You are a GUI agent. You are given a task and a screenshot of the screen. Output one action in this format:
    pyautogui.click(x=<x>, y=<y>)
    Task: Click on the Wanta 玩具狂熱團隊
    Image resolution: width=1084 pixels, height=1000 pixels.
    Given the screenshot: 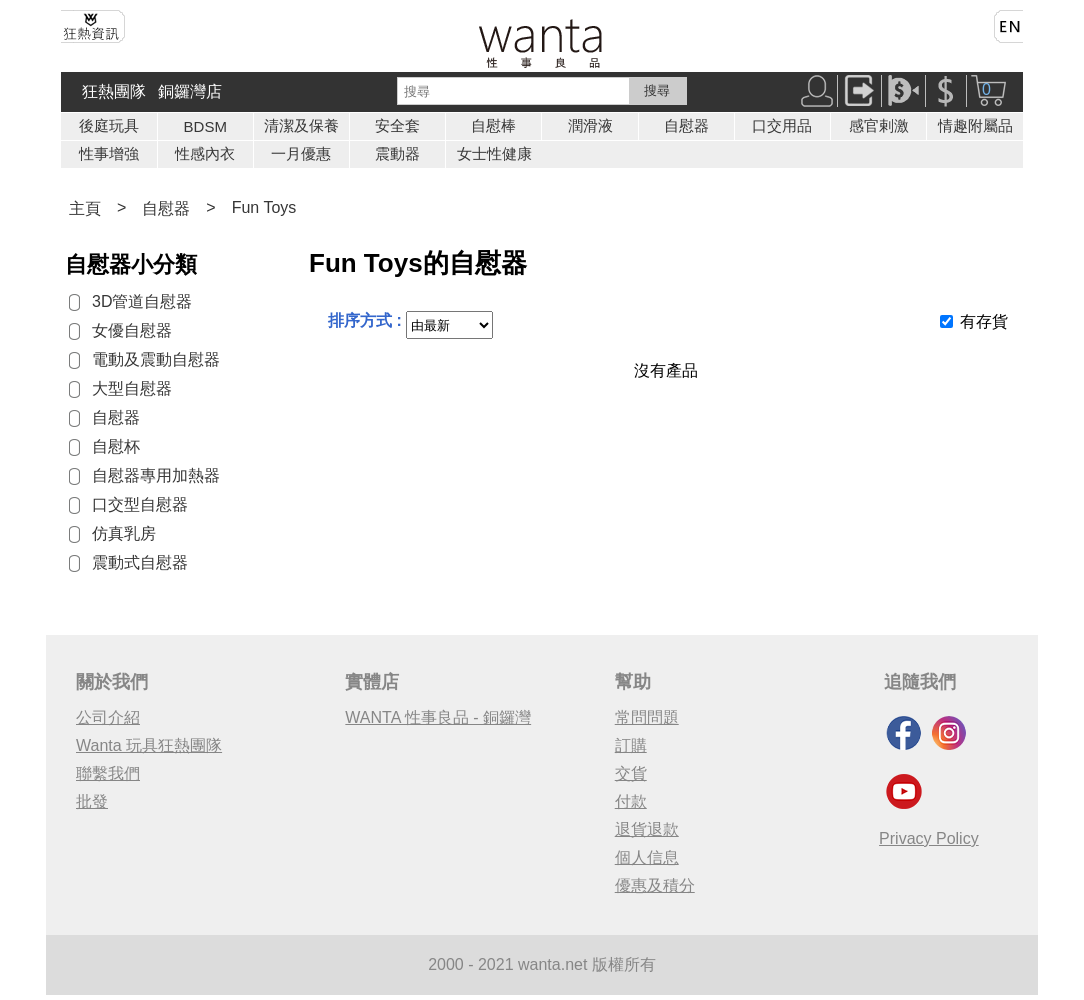 What is the action you would take?
    pyautogui.click(x=149, y=745)
    